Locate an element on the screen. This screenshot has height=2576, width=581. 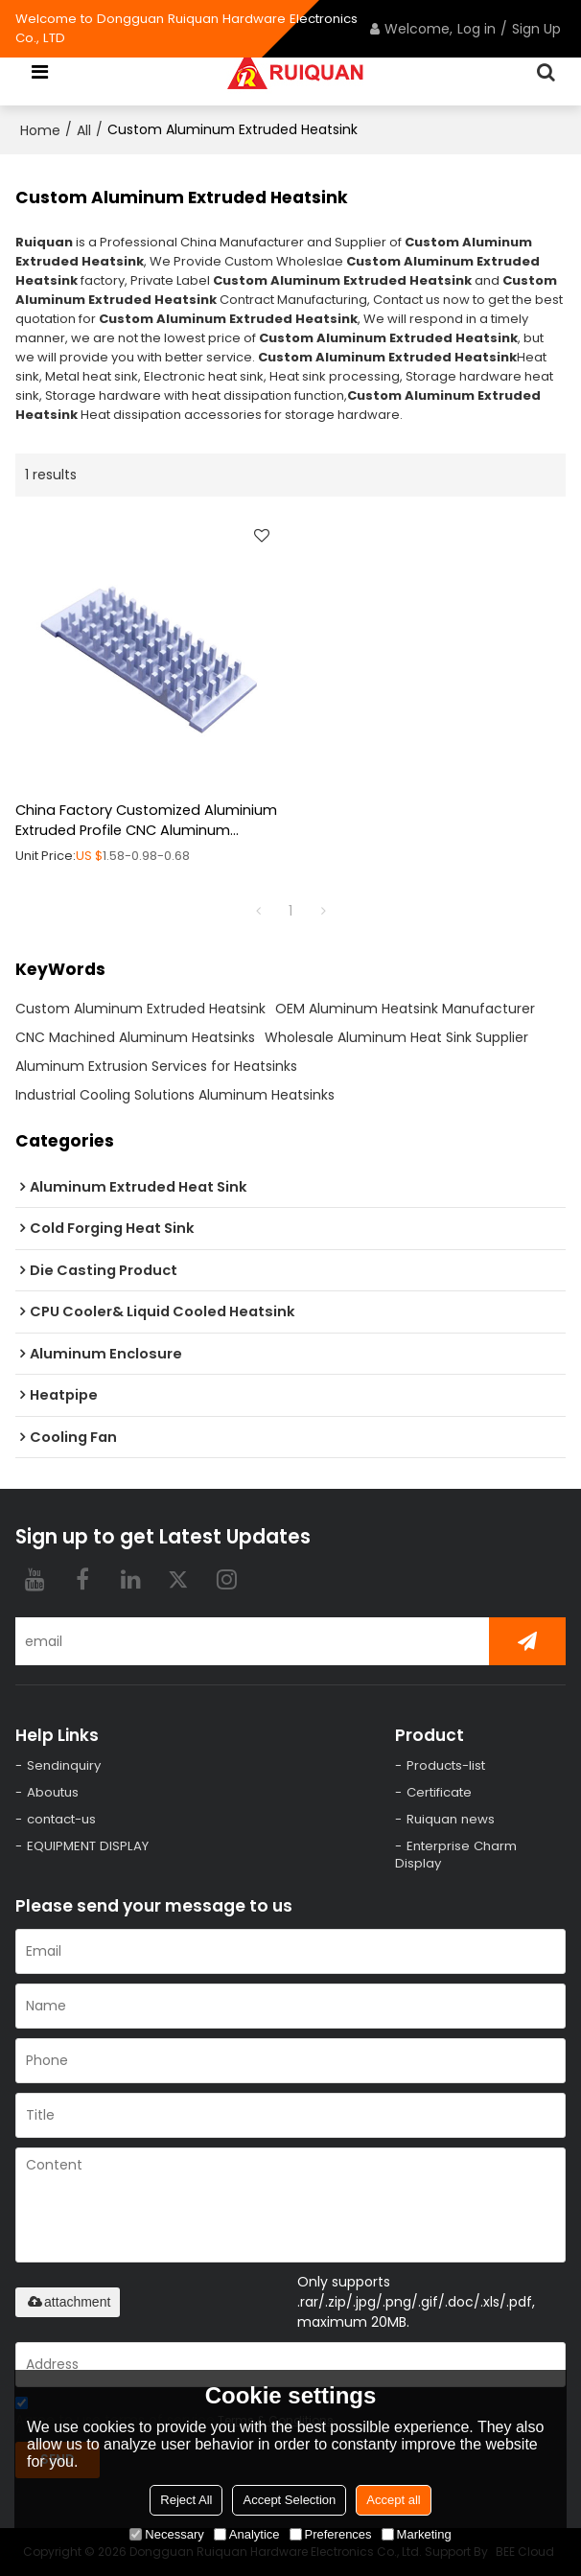
Necessary is located at coordinates (166, 2534).